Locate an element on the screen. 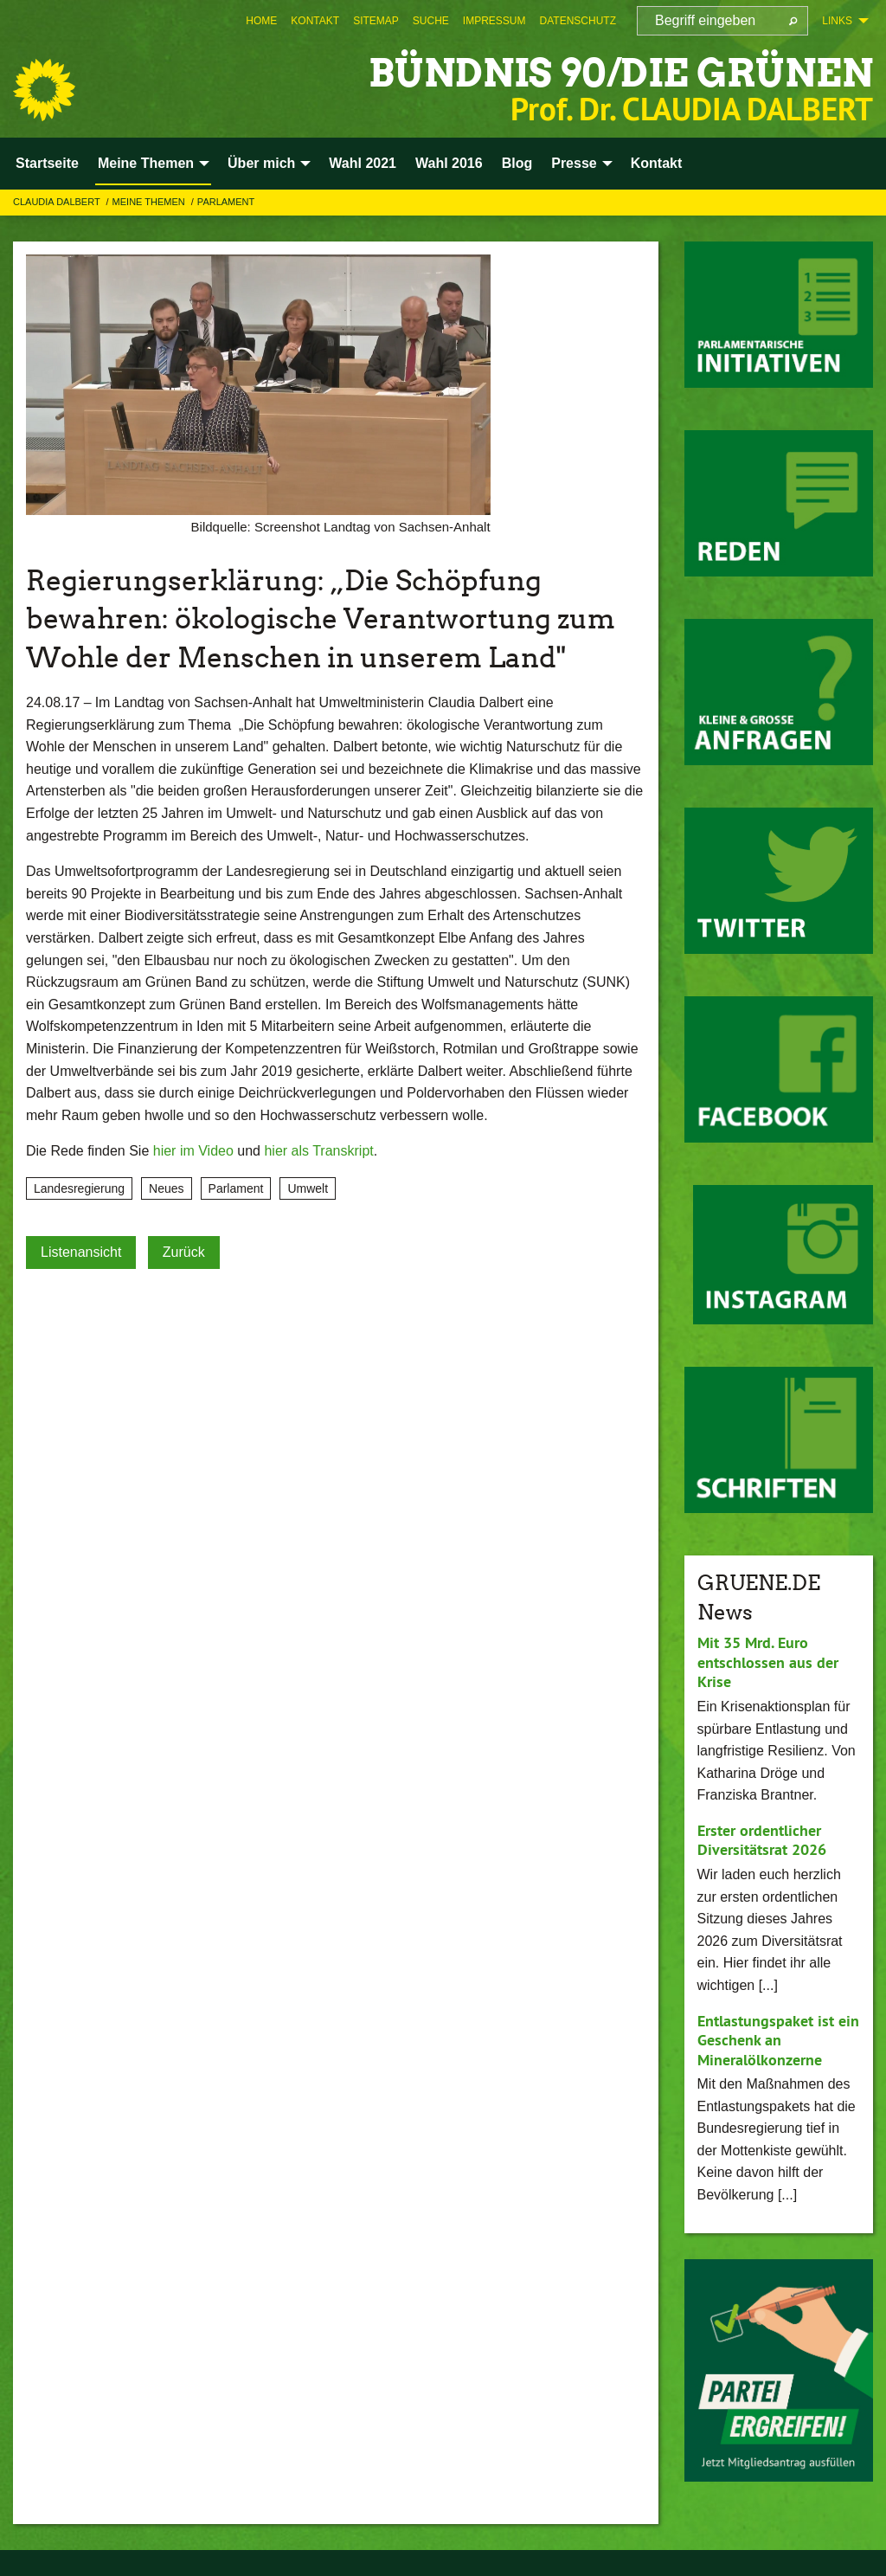 The width and height of the screenshot is (886, 2576). Startseite [menuitem] is located at coordinates (47, 163).